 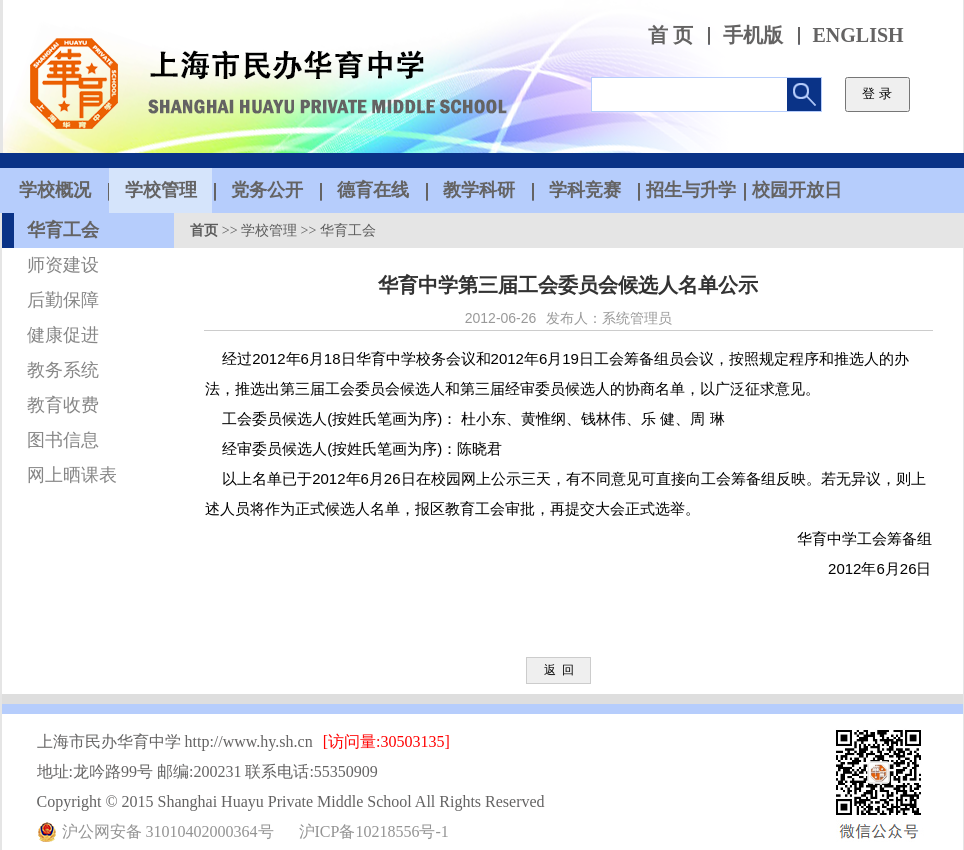 What do you see at coordinates (63, 300) in the screenshot?
I see `后勤保障` at bounding box center [63, 300].